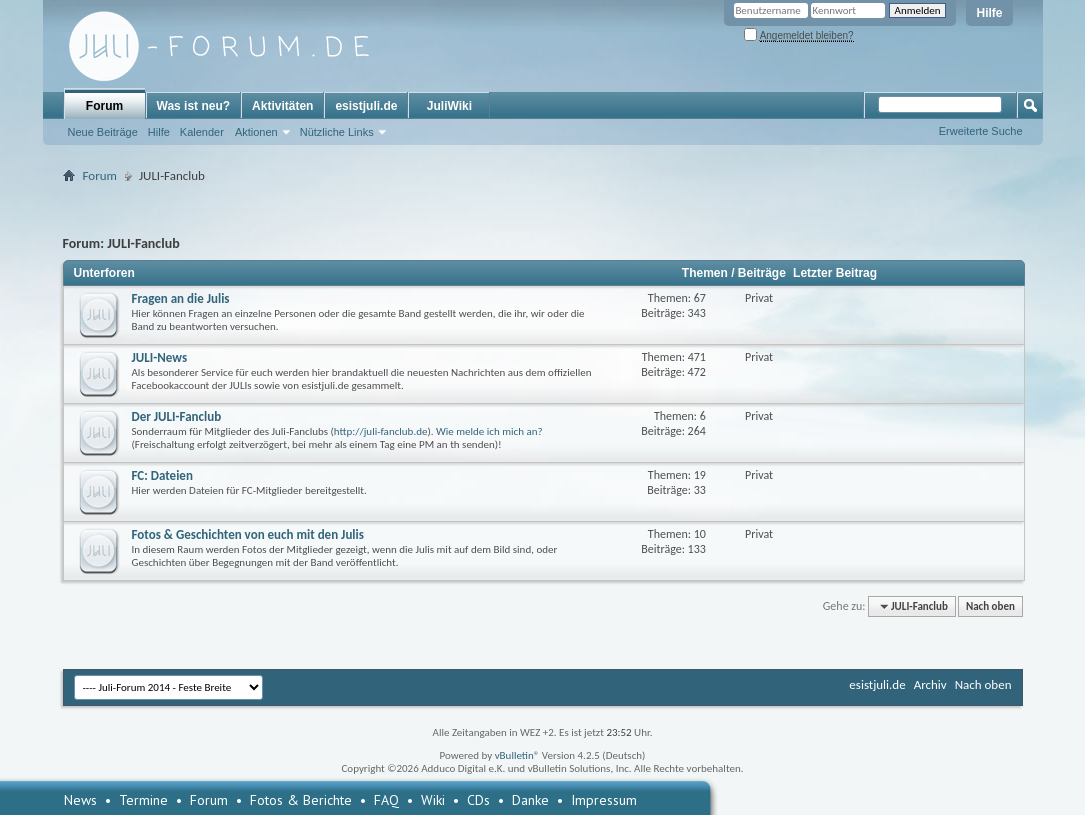 Image resolution: width=1085 pixels, height=815 pixels. Describe the element at coordinates (301, 800) in the screenshot. I see `Fotos & Berichte` at that location.